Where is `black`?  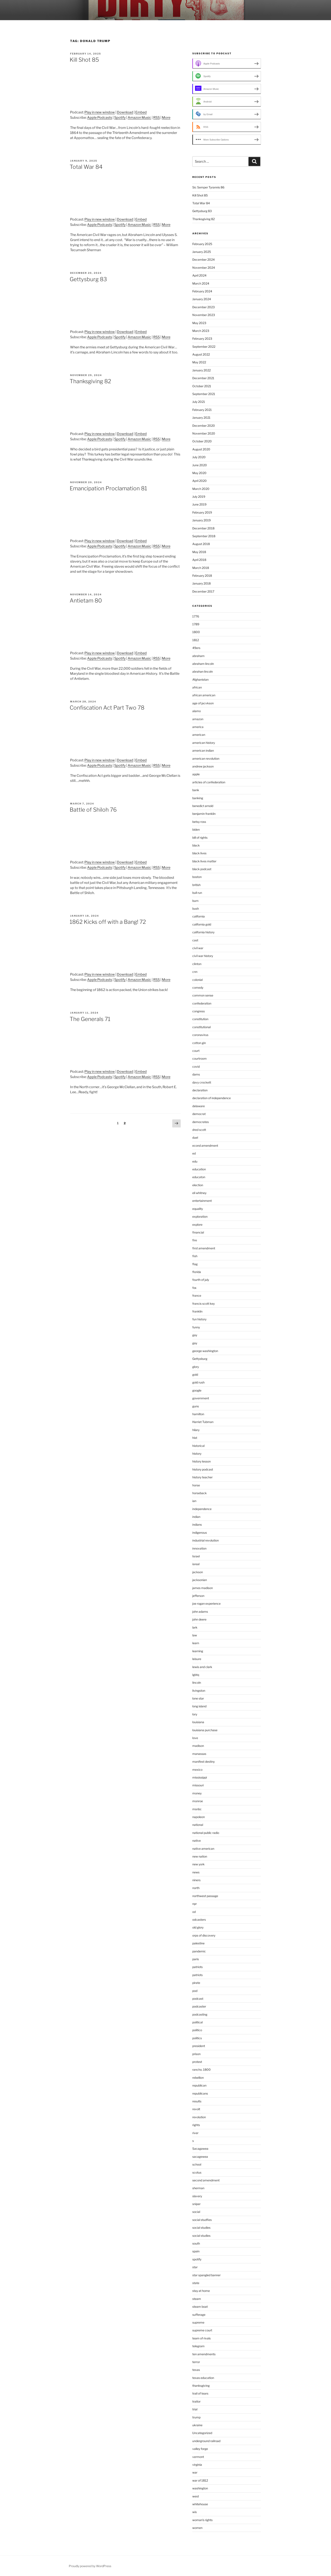
black is located at coordinates (196, 845).